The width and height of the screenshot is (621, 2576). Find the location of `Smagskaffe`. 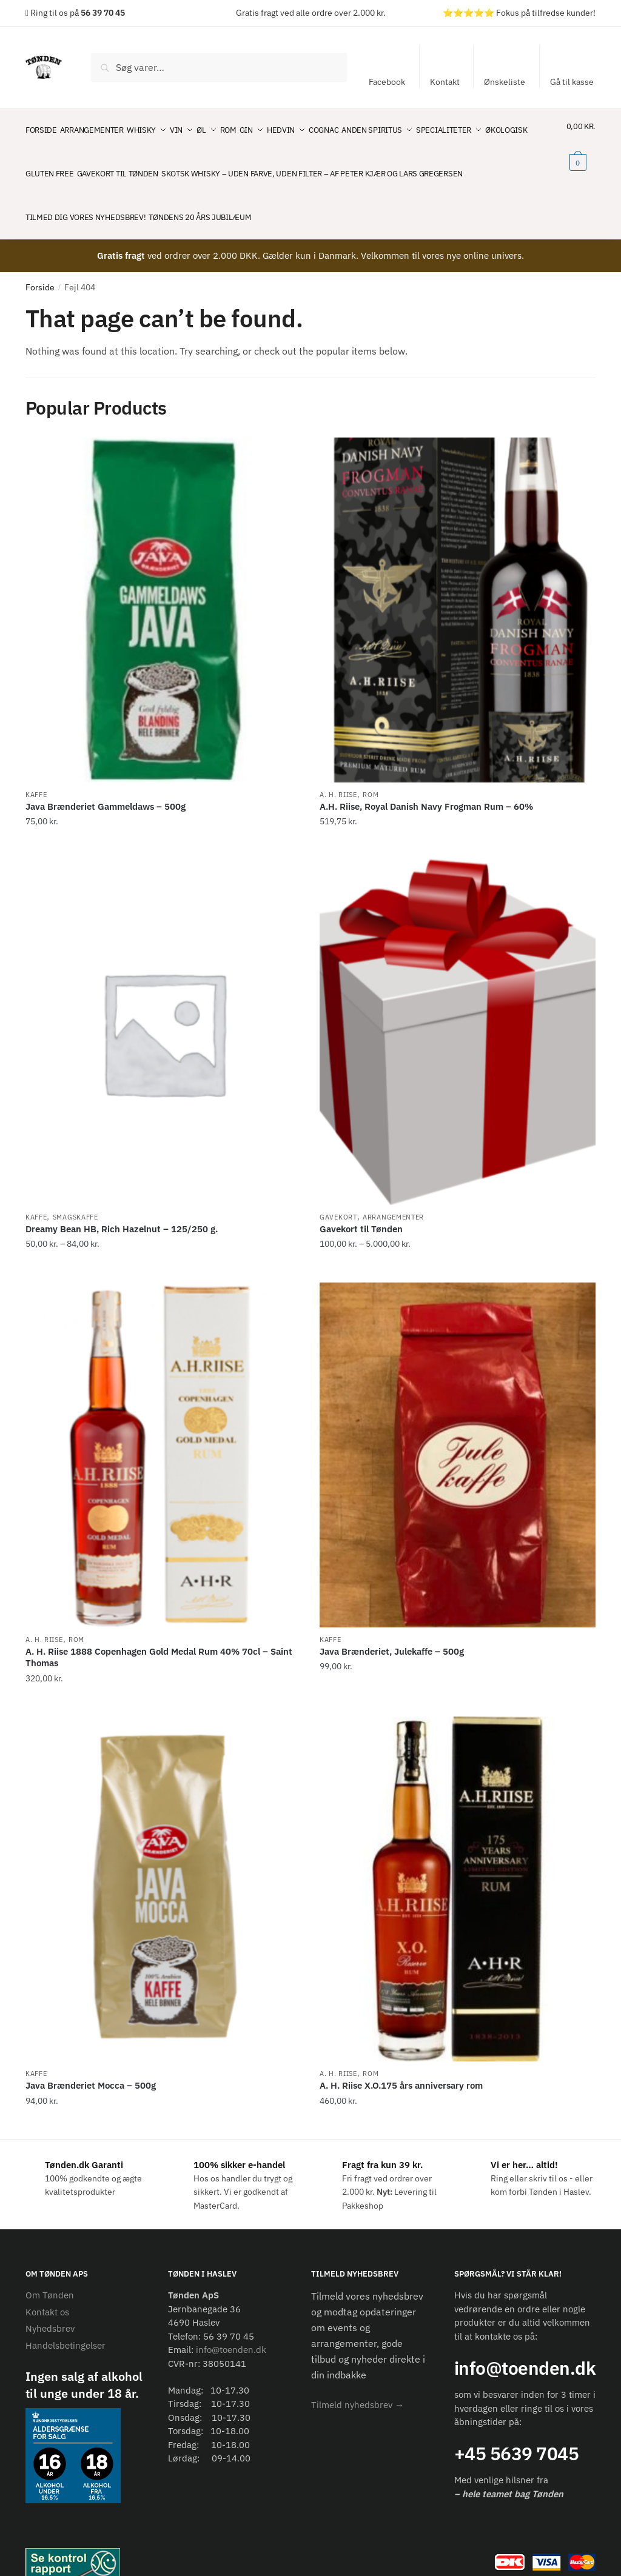

Smagskaffe is located at coordinates (75, 1195).